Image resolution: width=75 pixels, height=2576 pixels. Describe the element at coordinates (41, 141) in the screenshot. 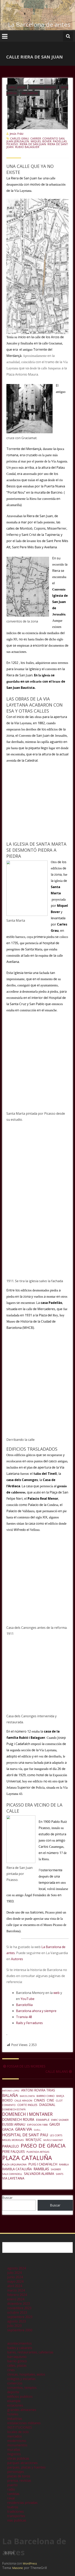

I see `MIQUEL BOVER` at that location.